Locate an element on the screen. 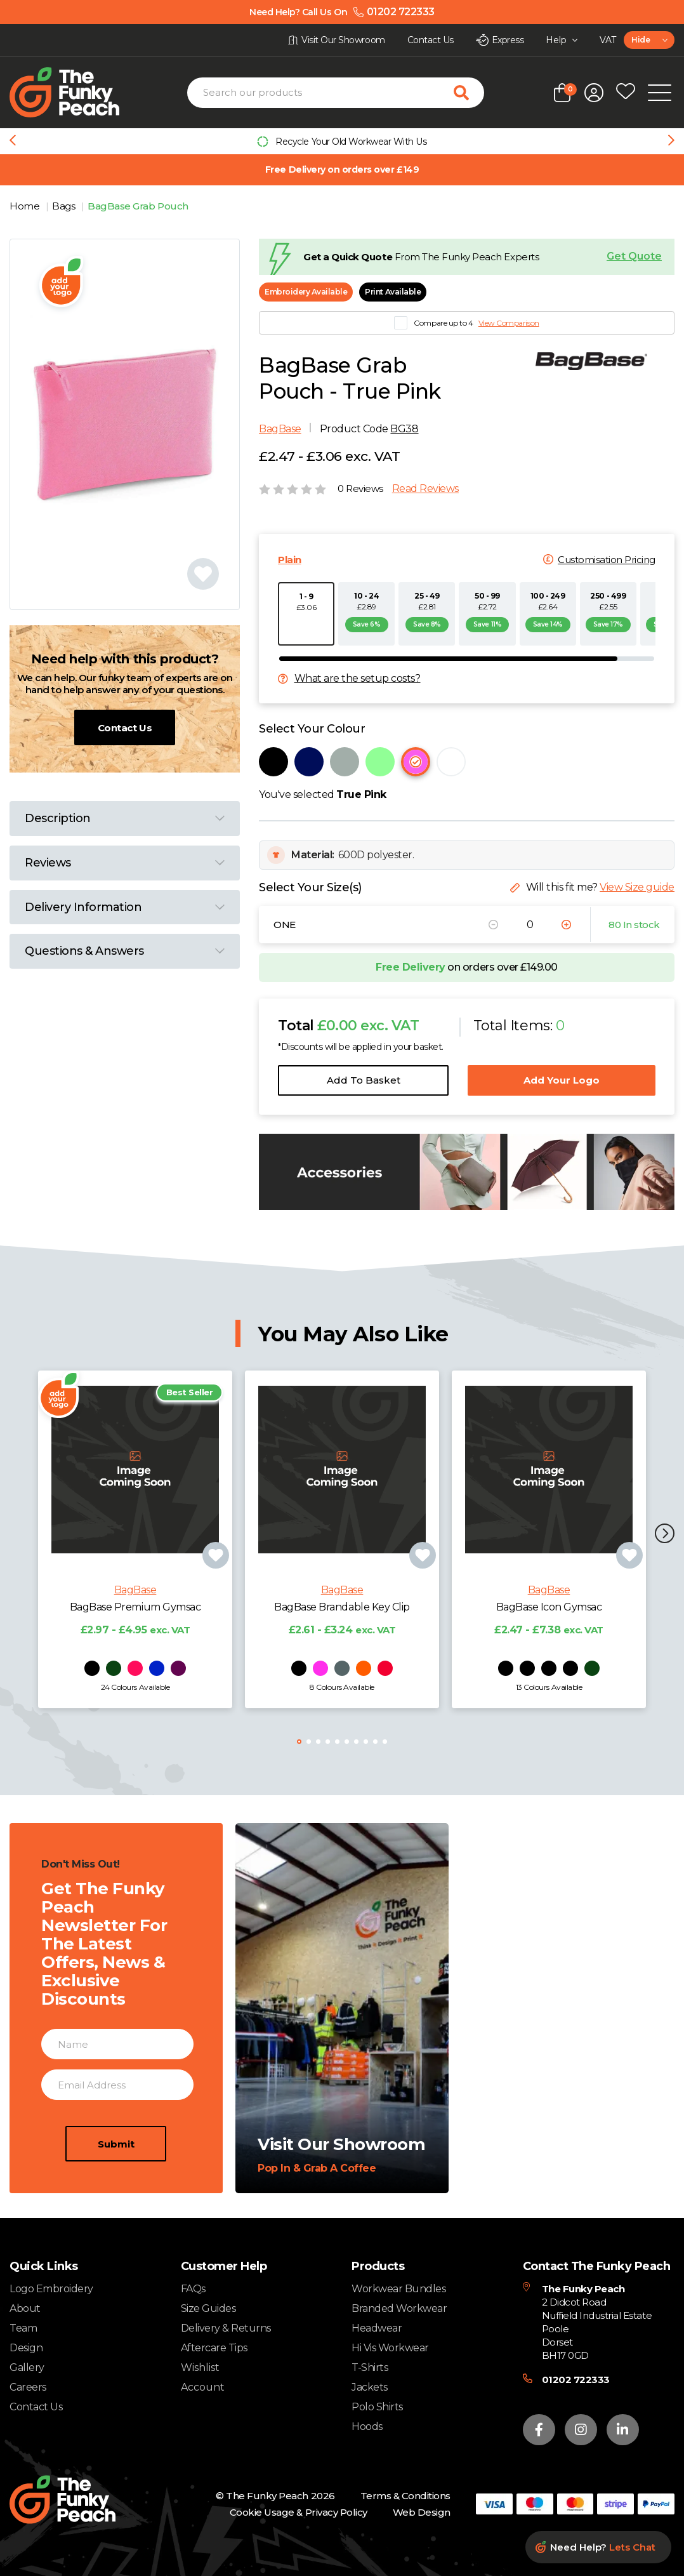 The width and height of the screenshot is (684, 2576). [Previous slide] is located at coordinates (13, 142).